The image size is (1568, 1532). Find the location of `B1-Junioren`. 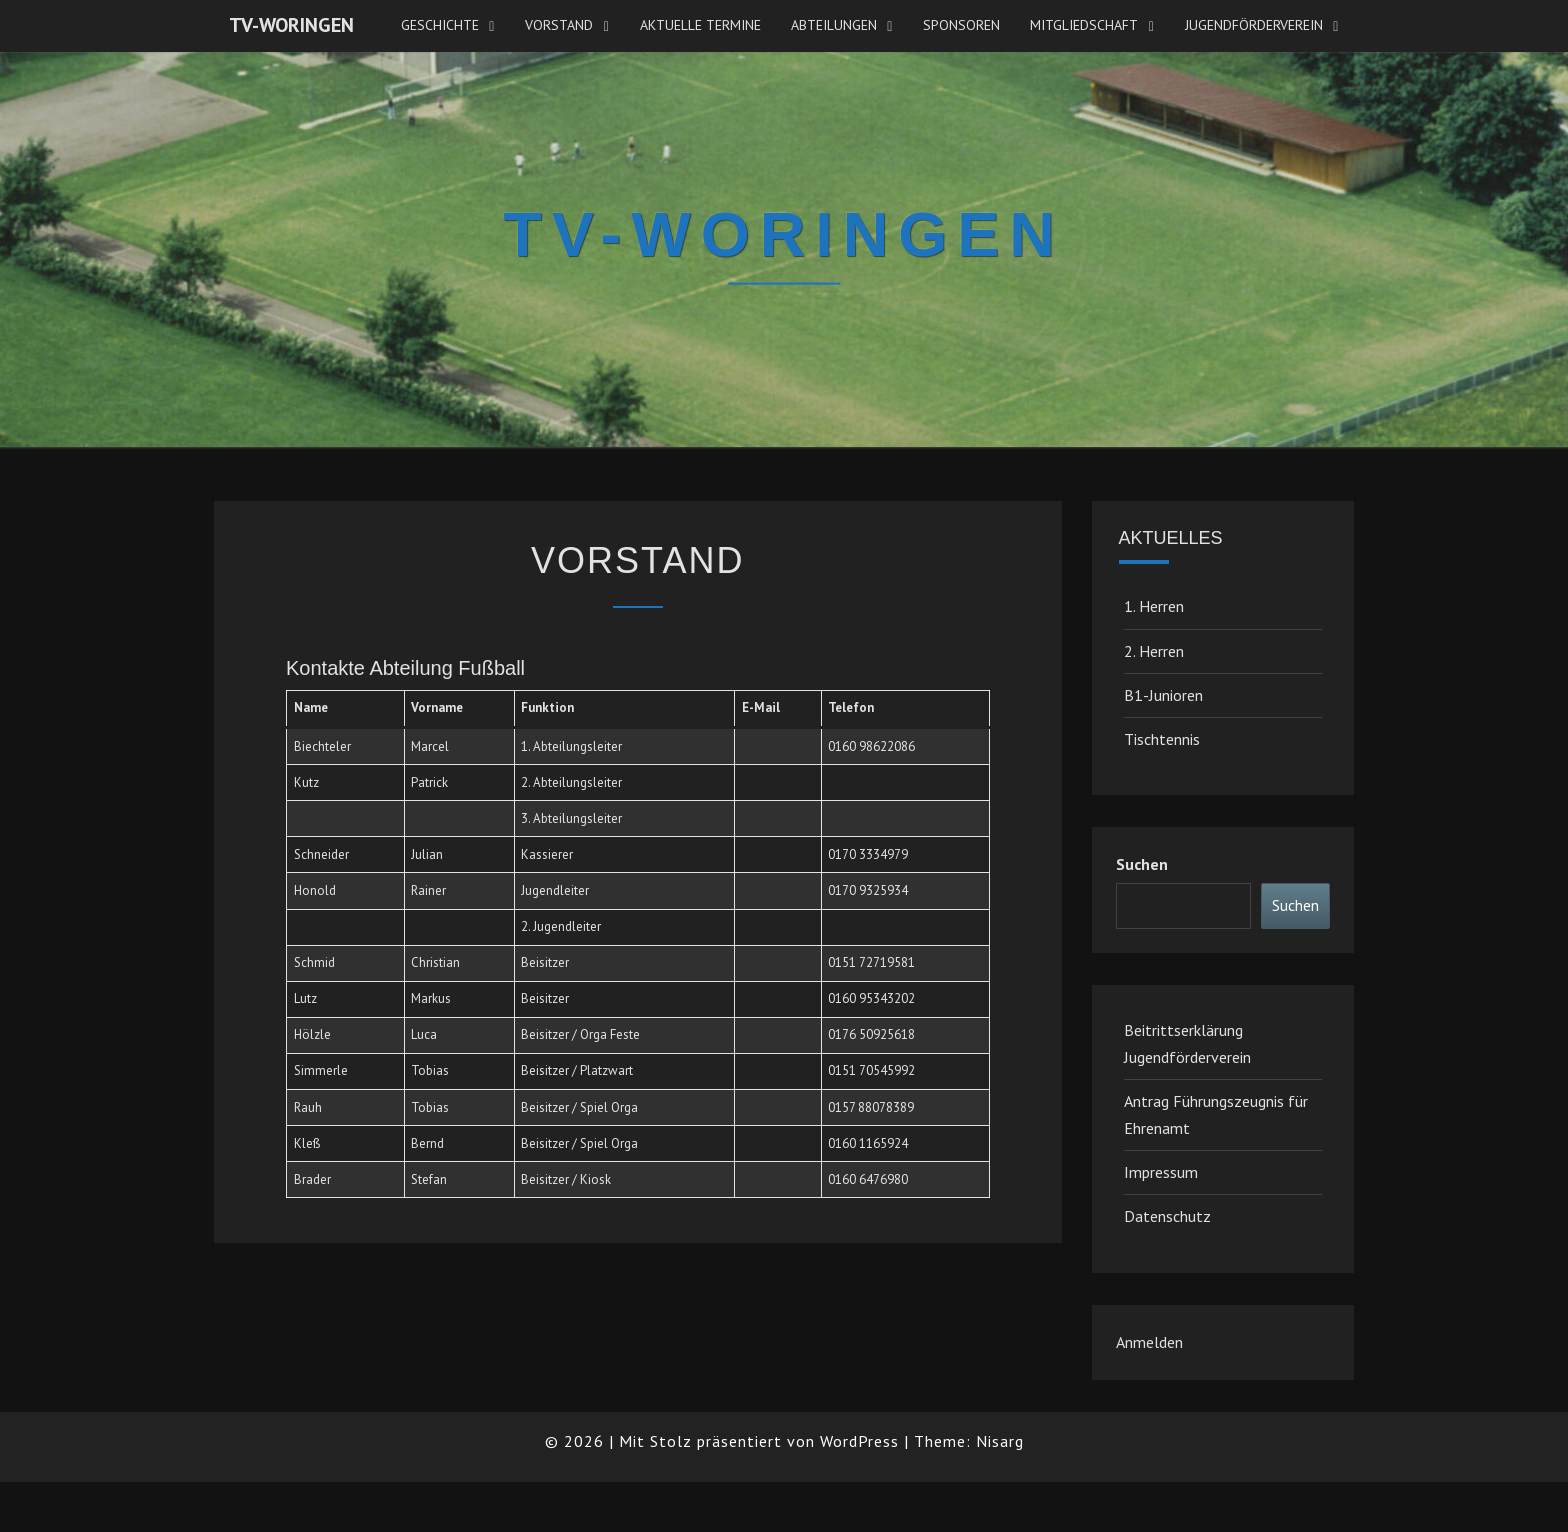

B1-Junioren is located at coordinates (1163, 695).